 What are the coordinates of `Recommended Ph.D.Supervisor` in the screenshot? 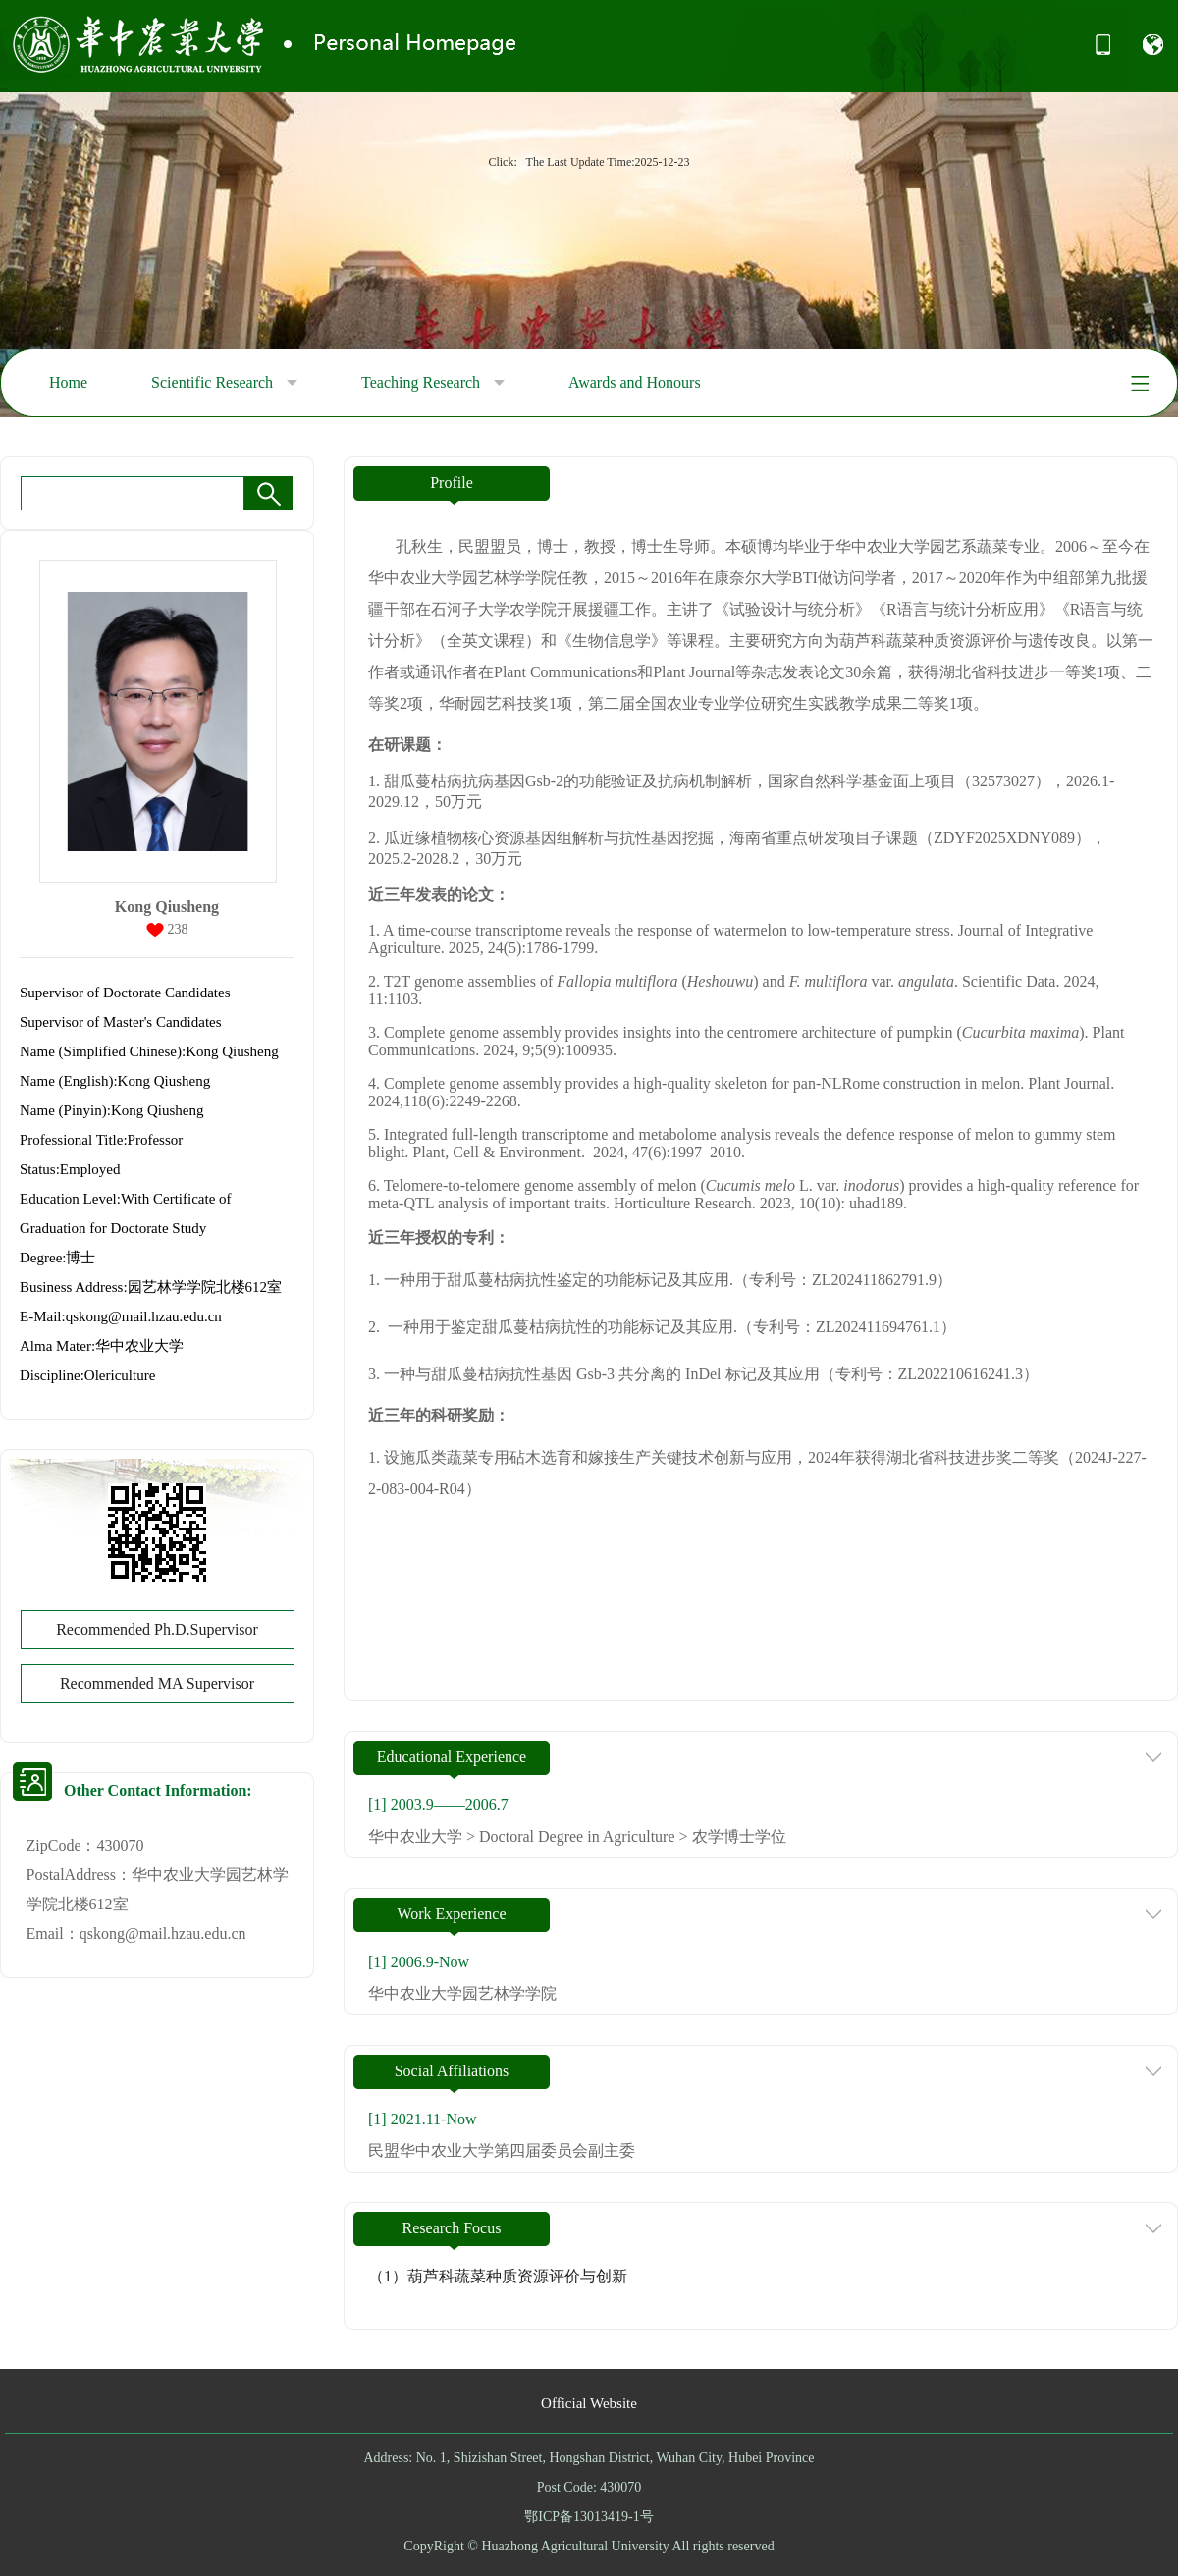 It's located at (157, 1629).